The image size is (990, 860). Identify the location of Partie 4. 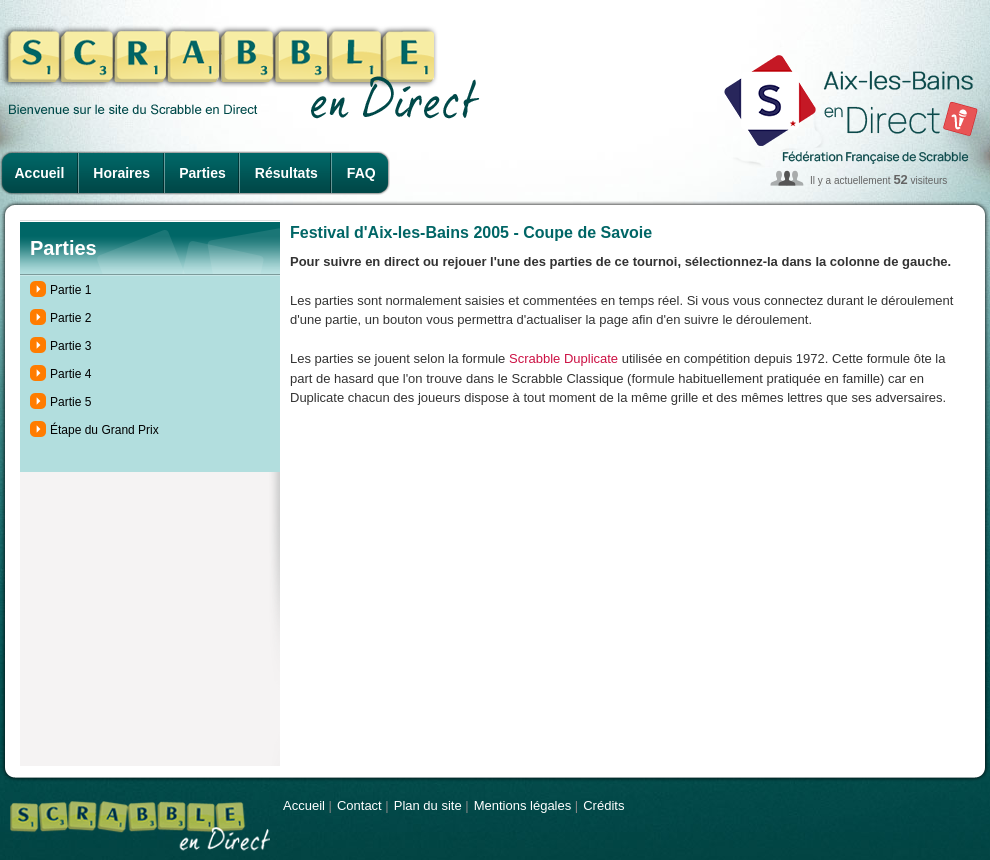
(70, 374).